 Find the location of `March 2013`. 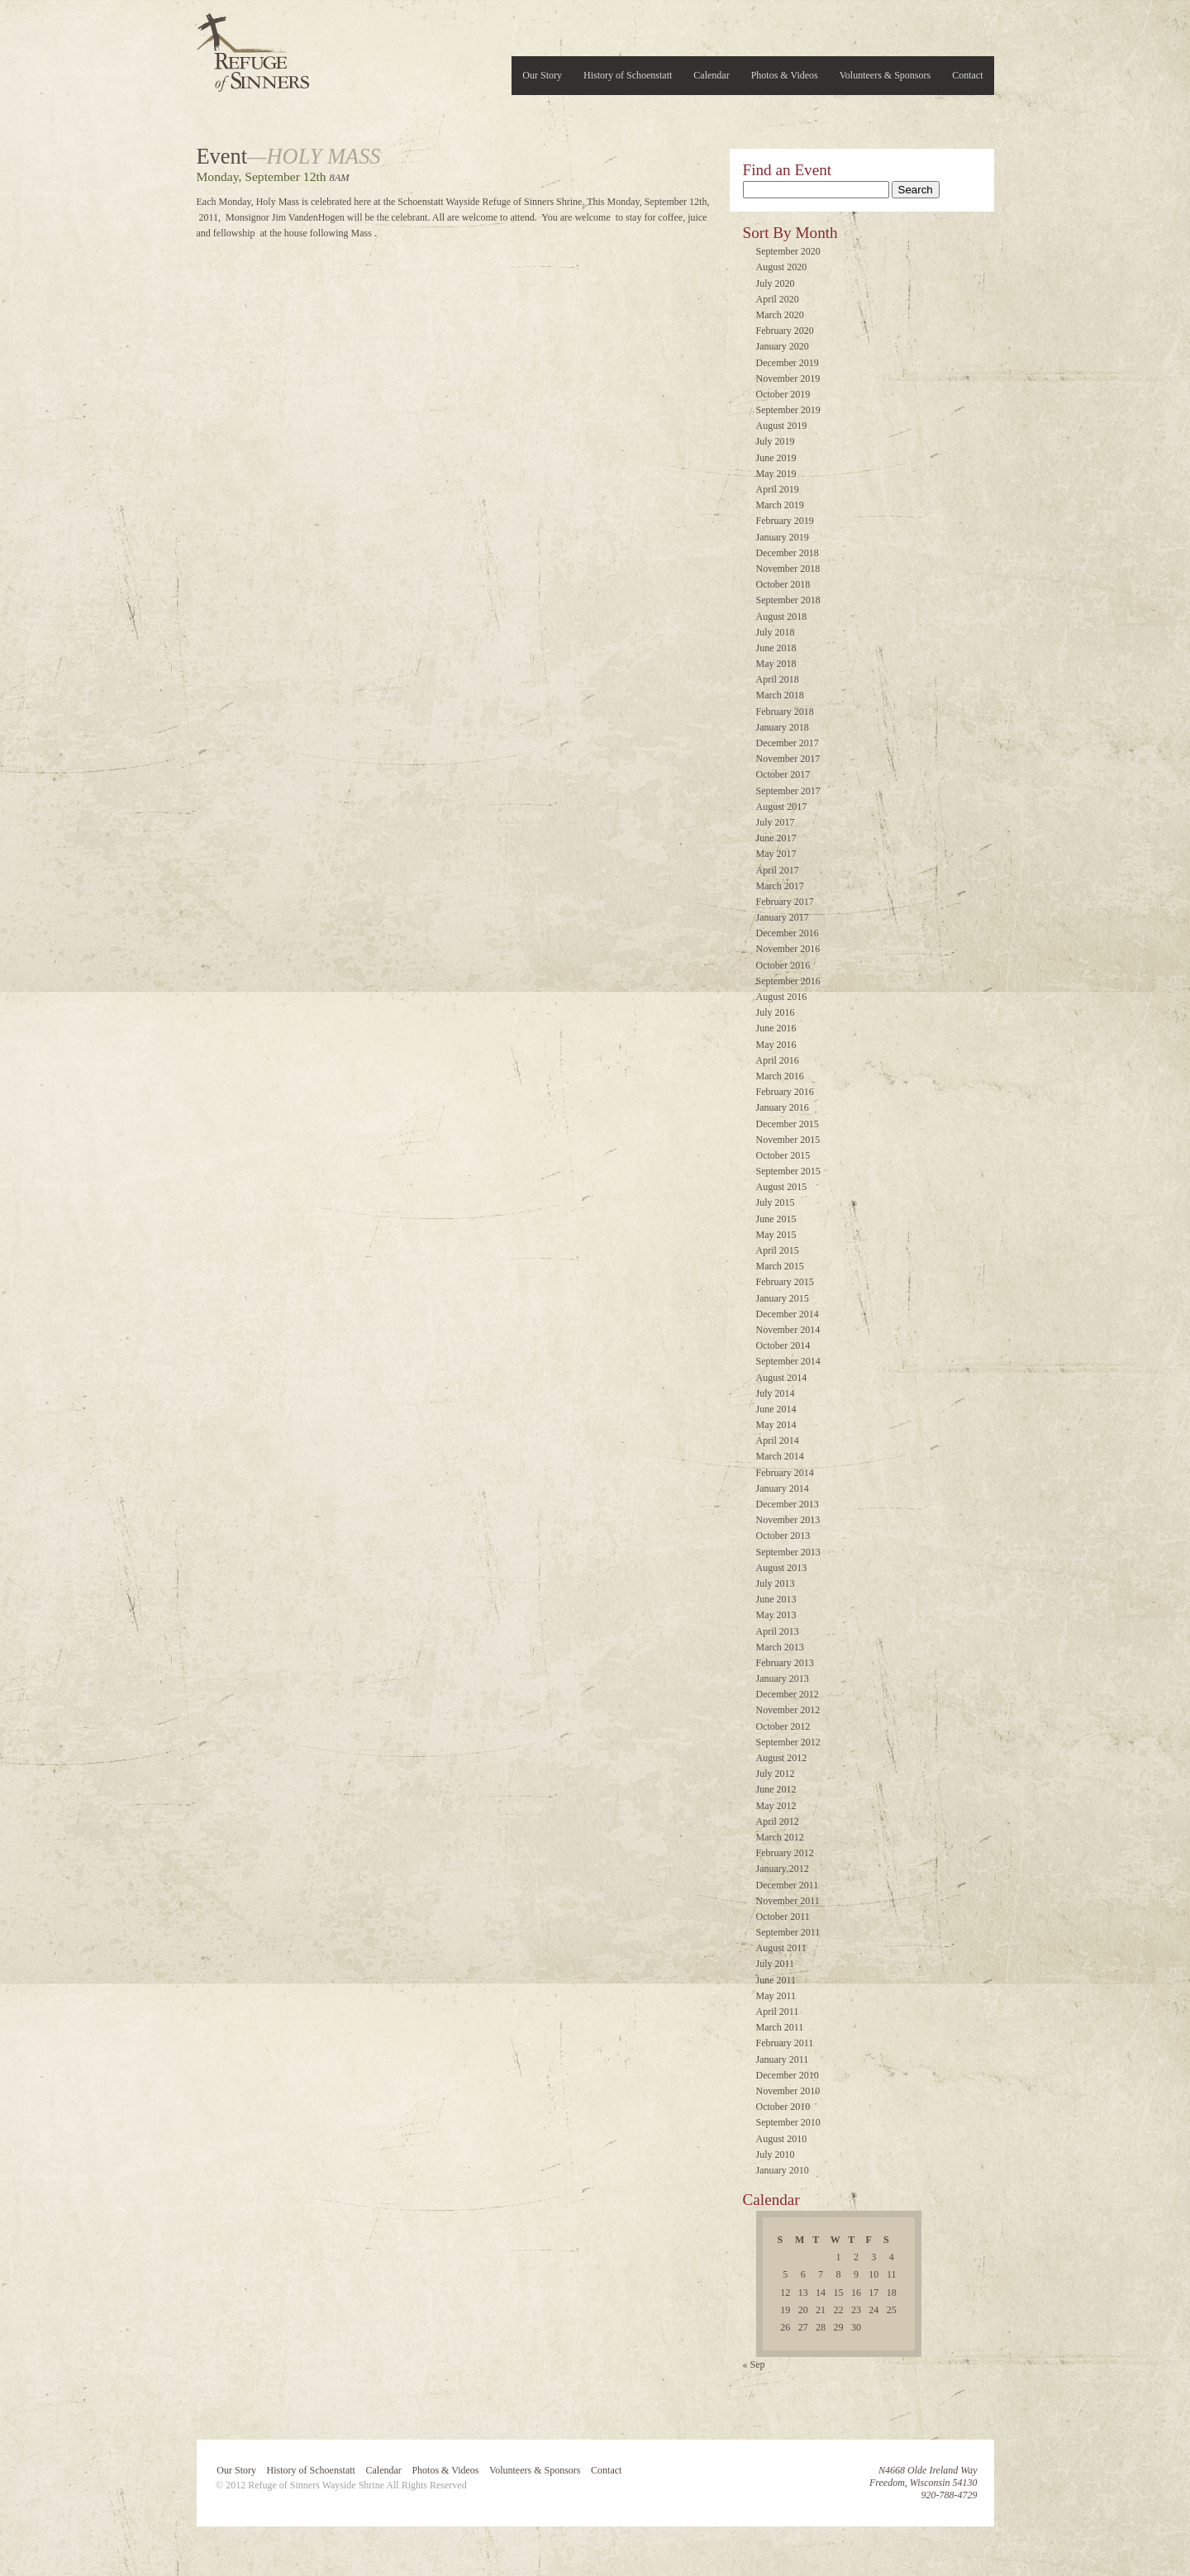

March 2013 is located at coordinates (780, 1647).